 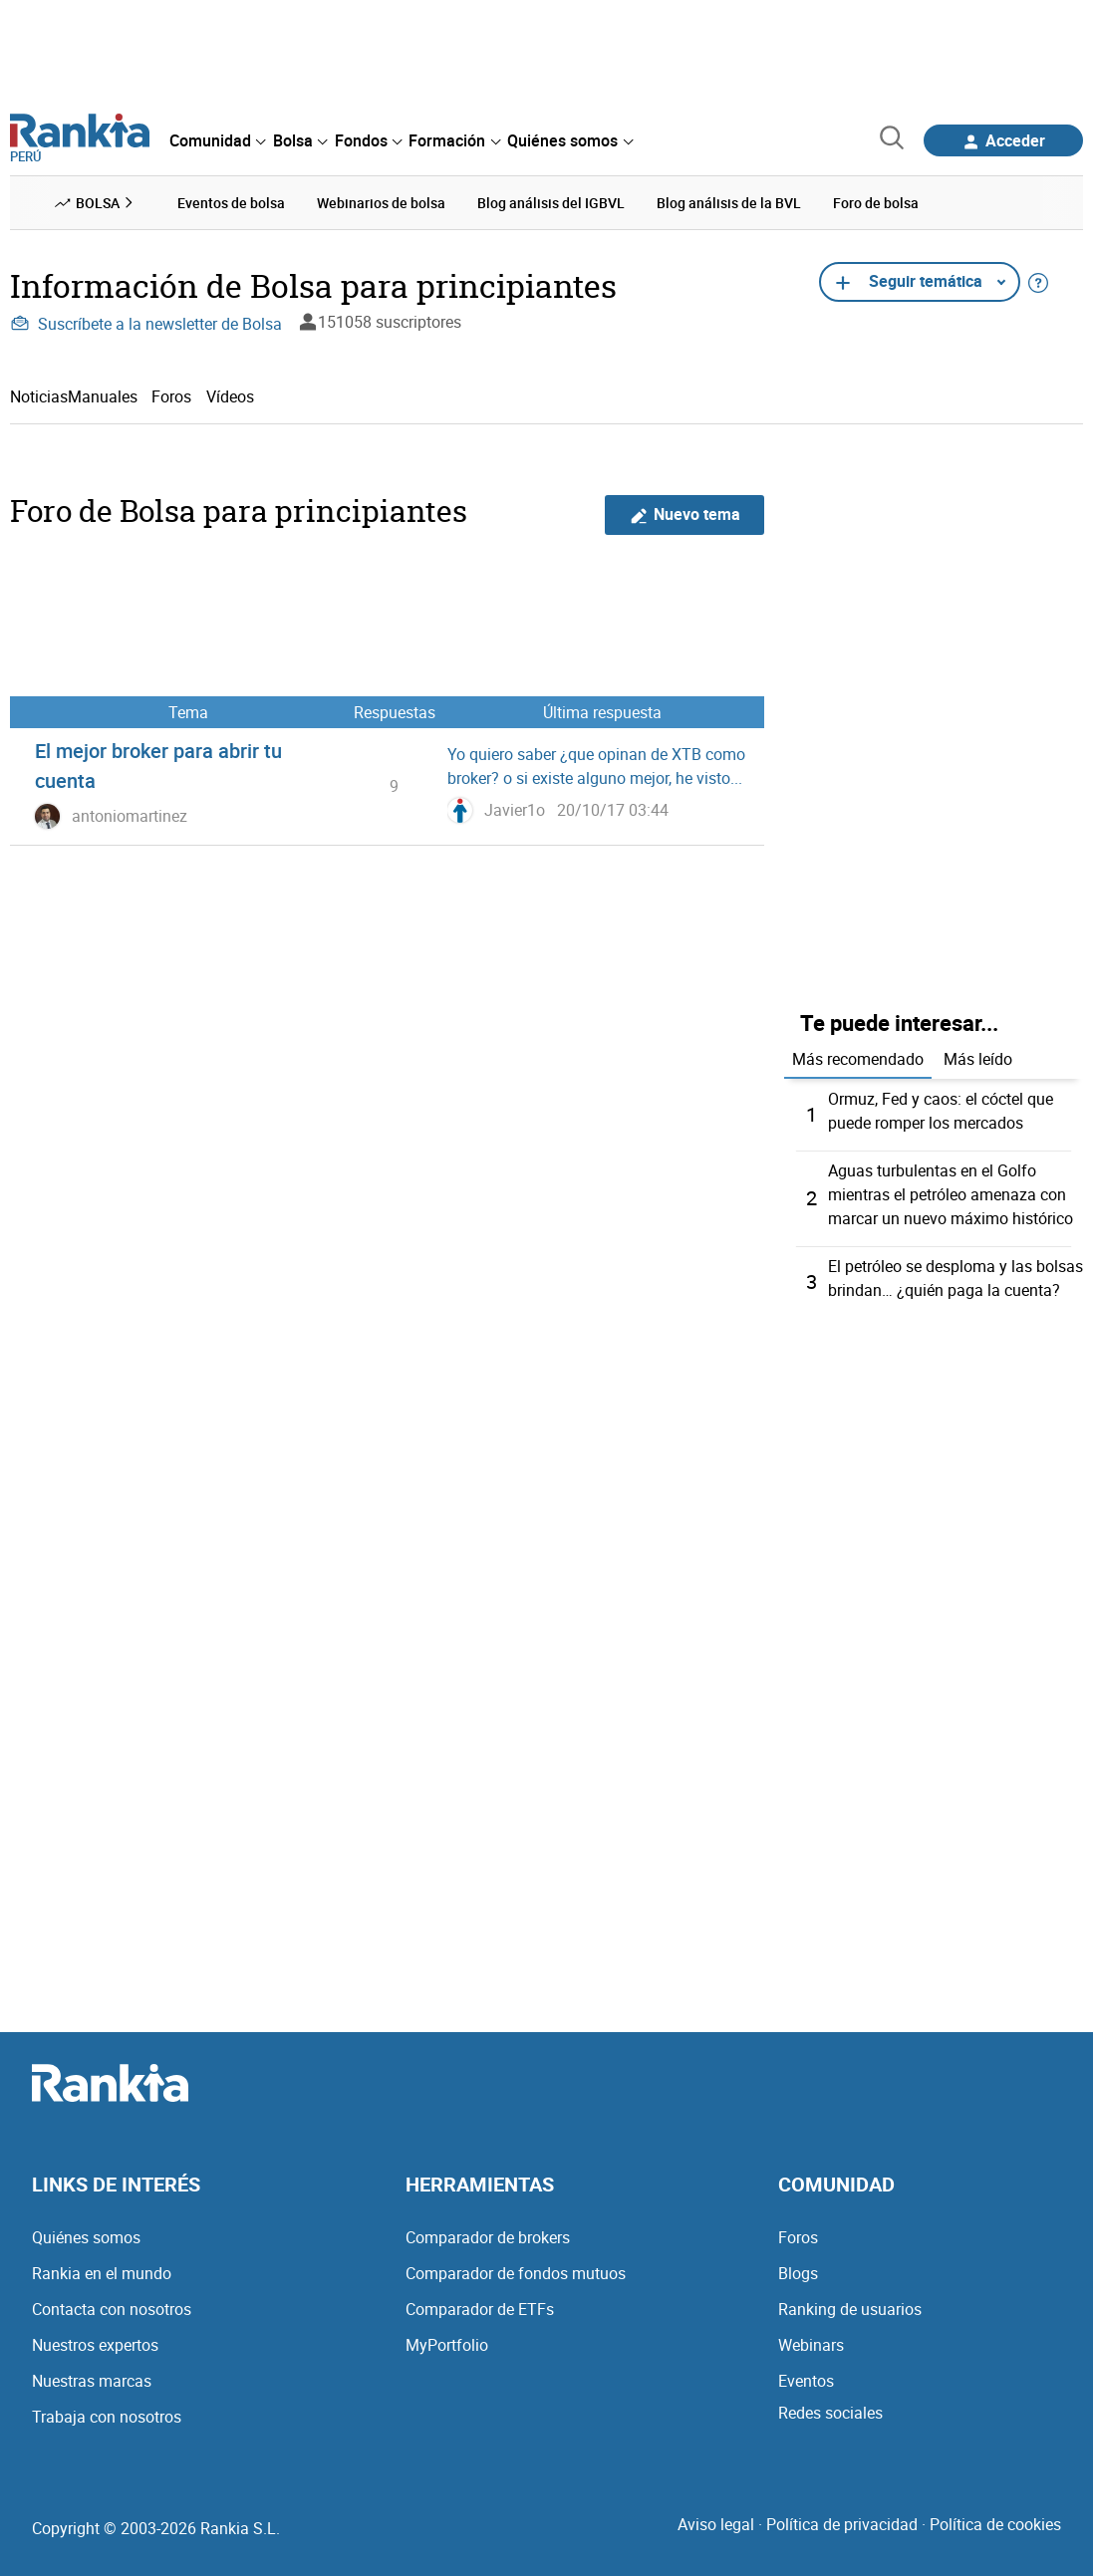 What do you see at coordinates (231, 202) in the screenshot?
I see `Eventos de bolsa [menuitem]` at bounding box center [231, 202].